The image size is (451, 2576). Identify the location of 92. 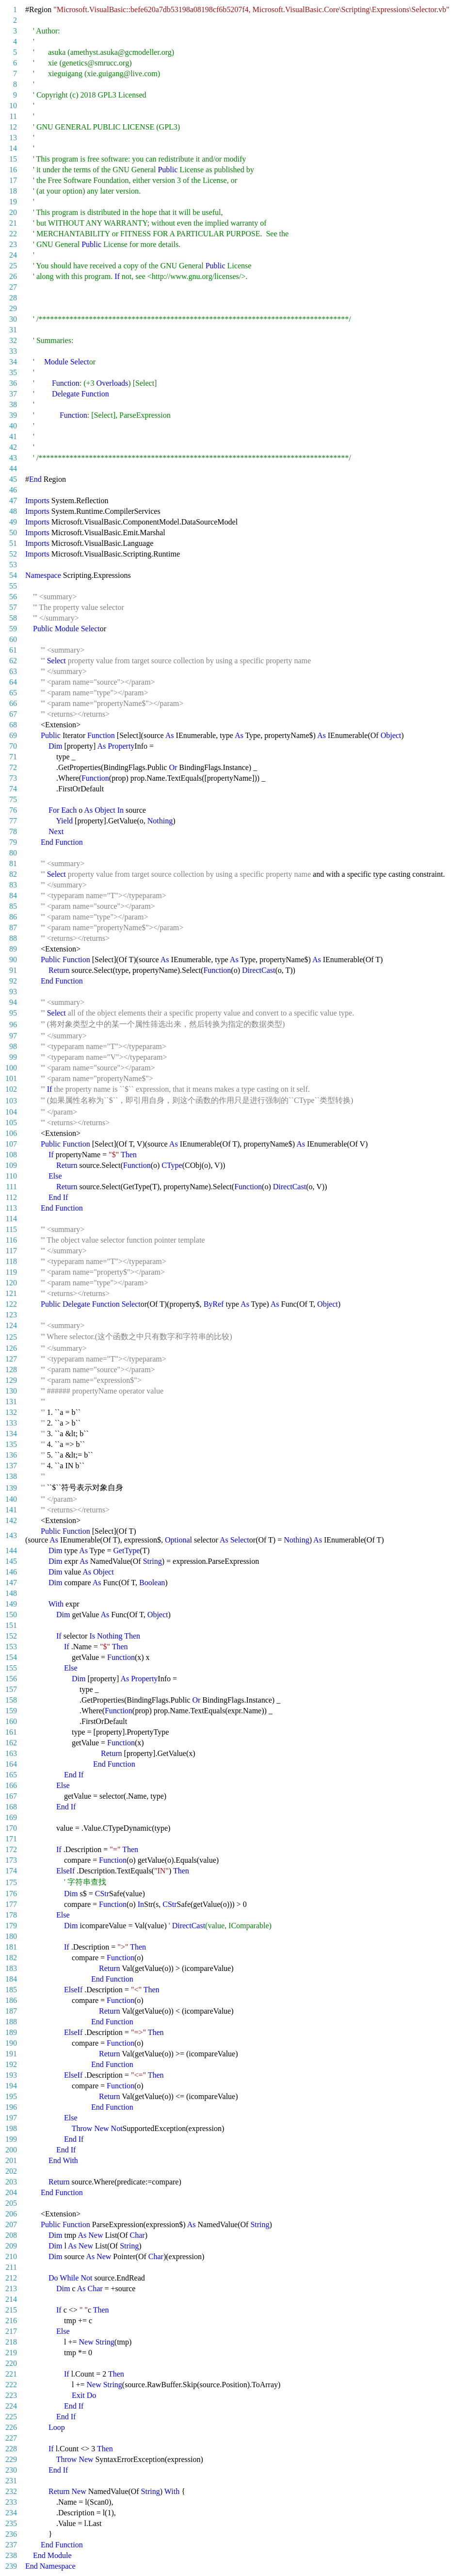
(13, 981).